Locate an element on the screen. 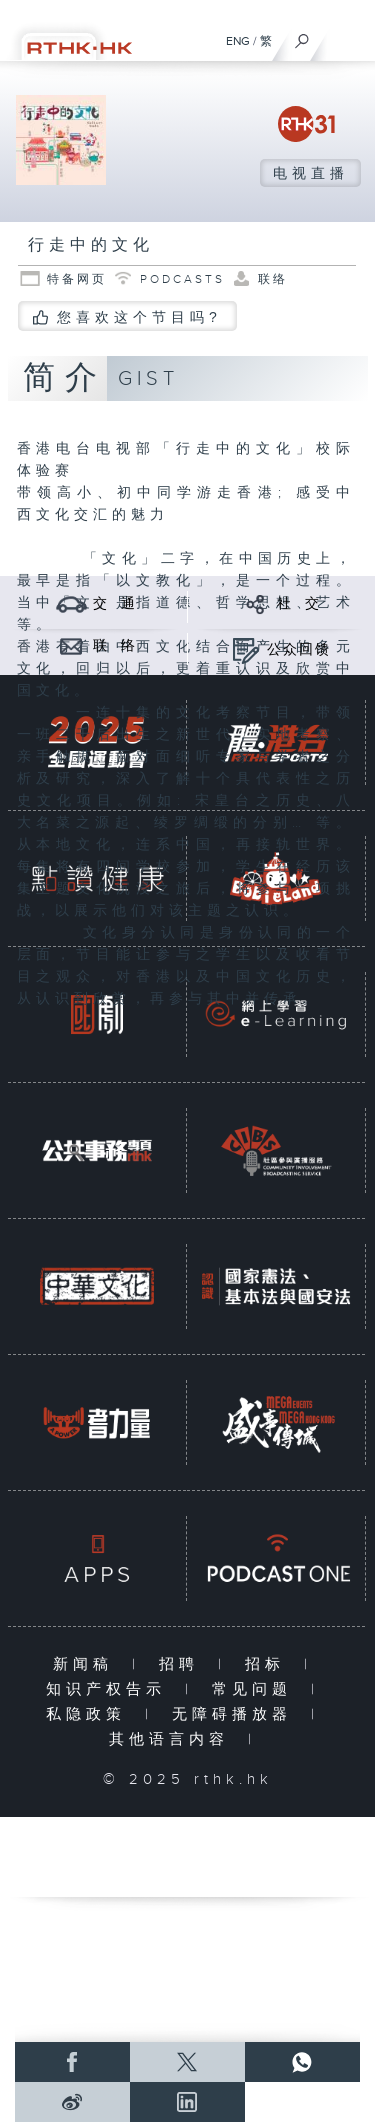  私隐政策 is located at coordinates (90, 1714).